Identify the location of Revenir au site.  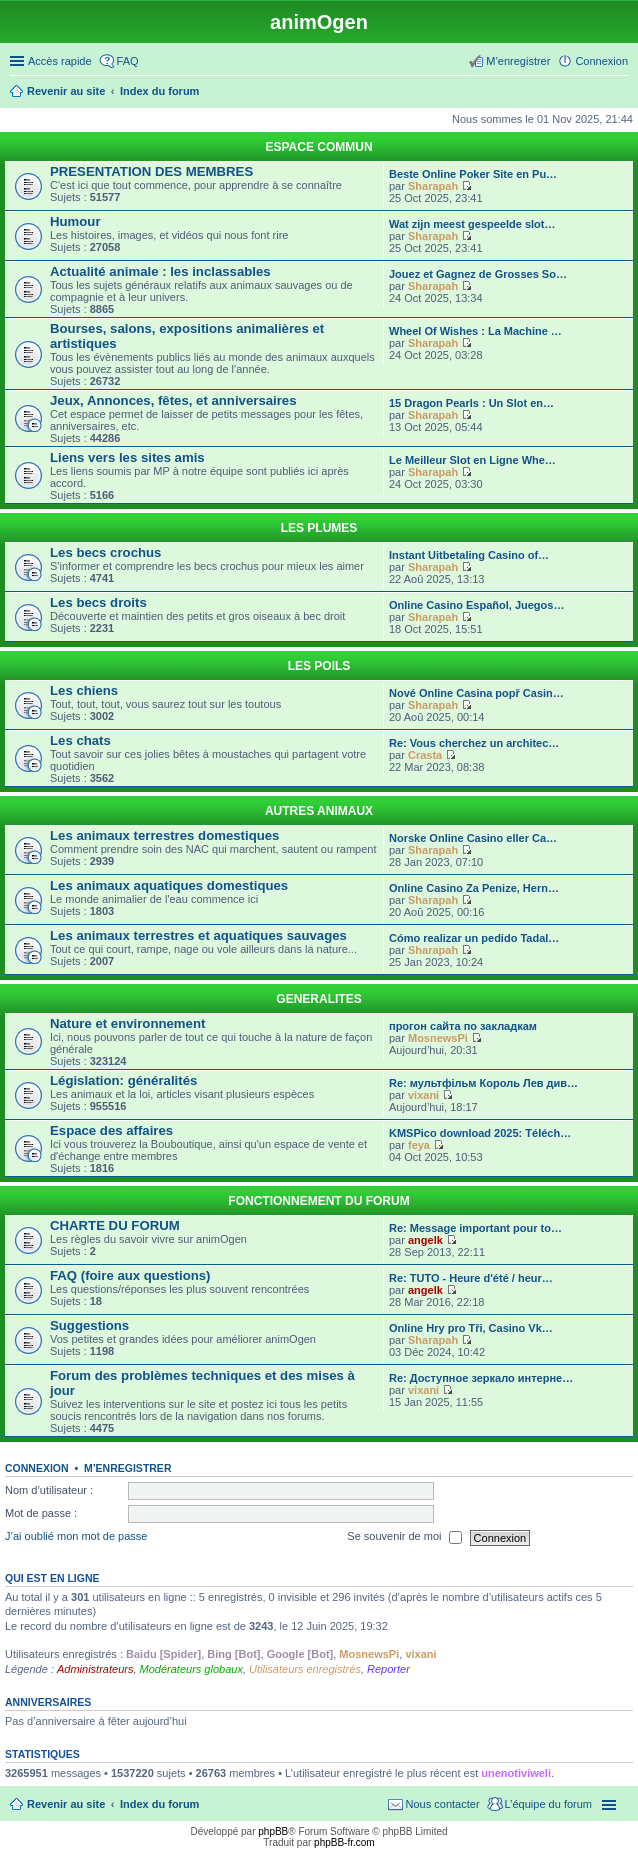
(66, 1804).